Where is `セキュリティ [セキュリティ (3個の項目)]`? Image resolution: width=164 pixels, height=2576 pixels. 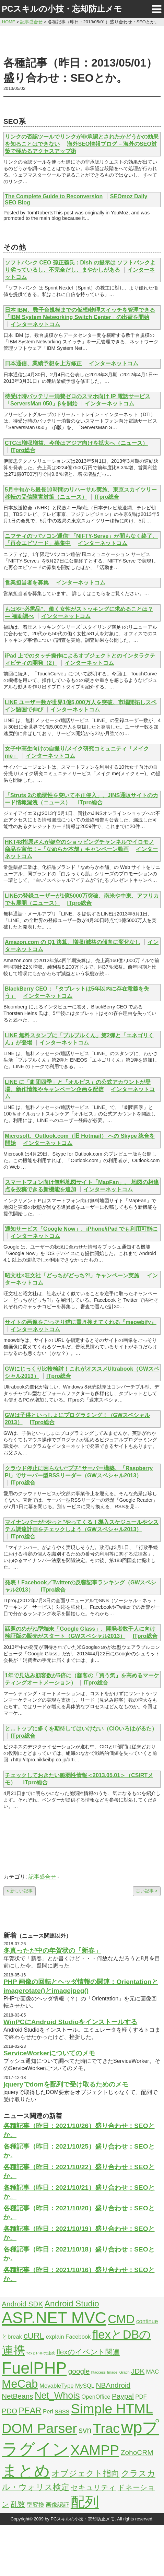 セキュリティ [セキュリティ (3個の項目)] is located at coordinates (93, 2487).